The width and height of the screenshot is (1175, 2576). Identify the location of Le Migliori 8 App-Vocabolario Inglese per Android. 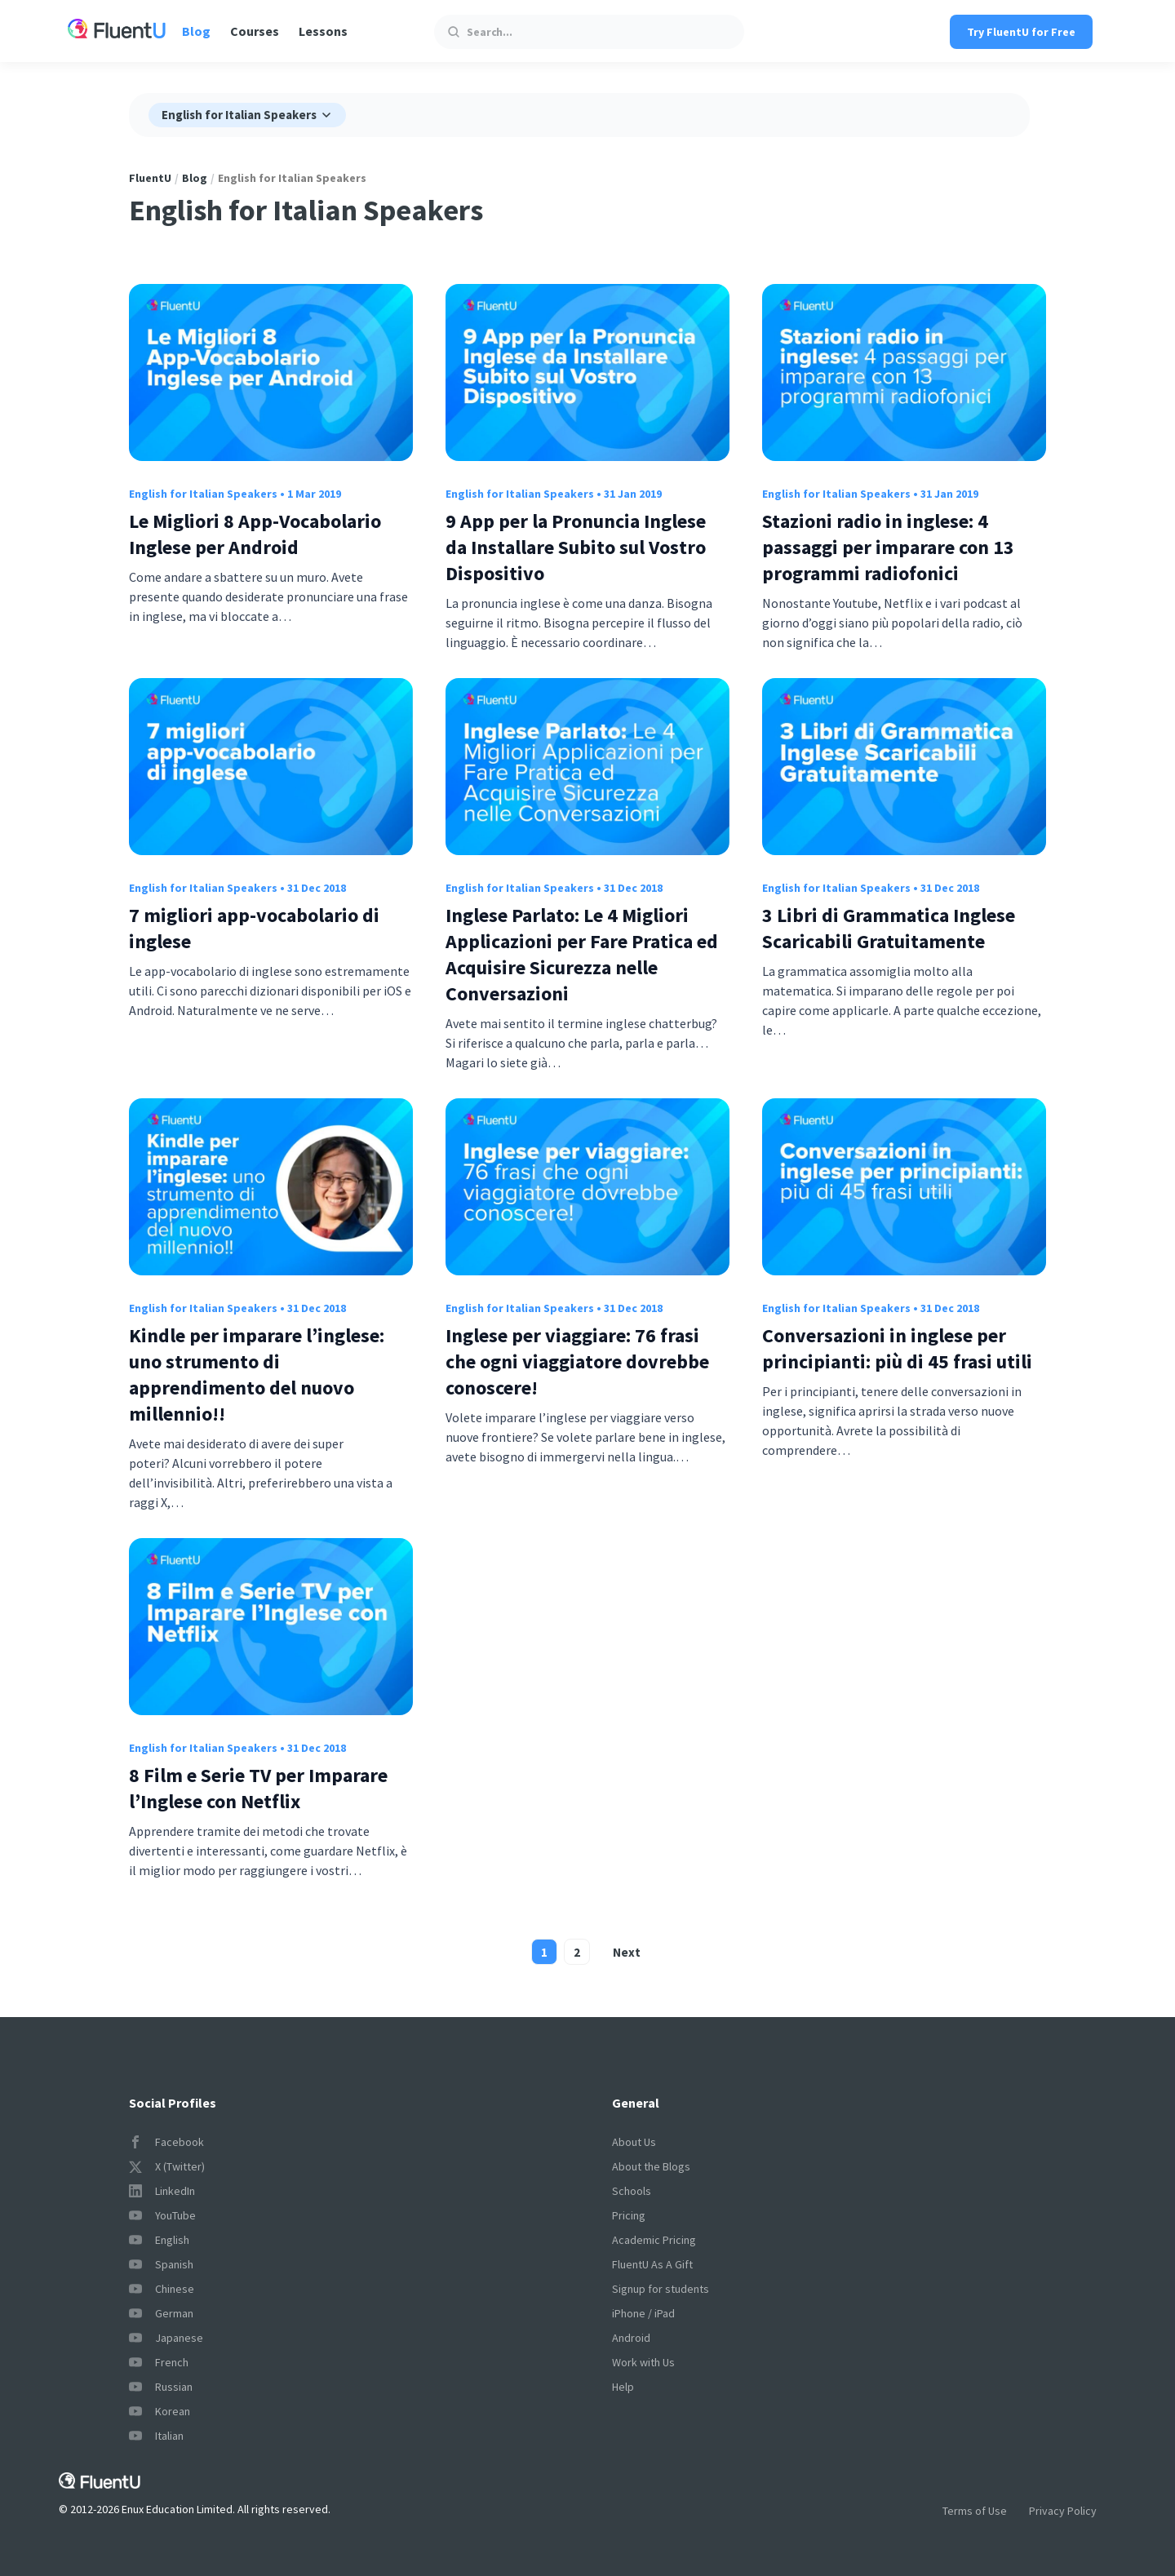
(255, 534).